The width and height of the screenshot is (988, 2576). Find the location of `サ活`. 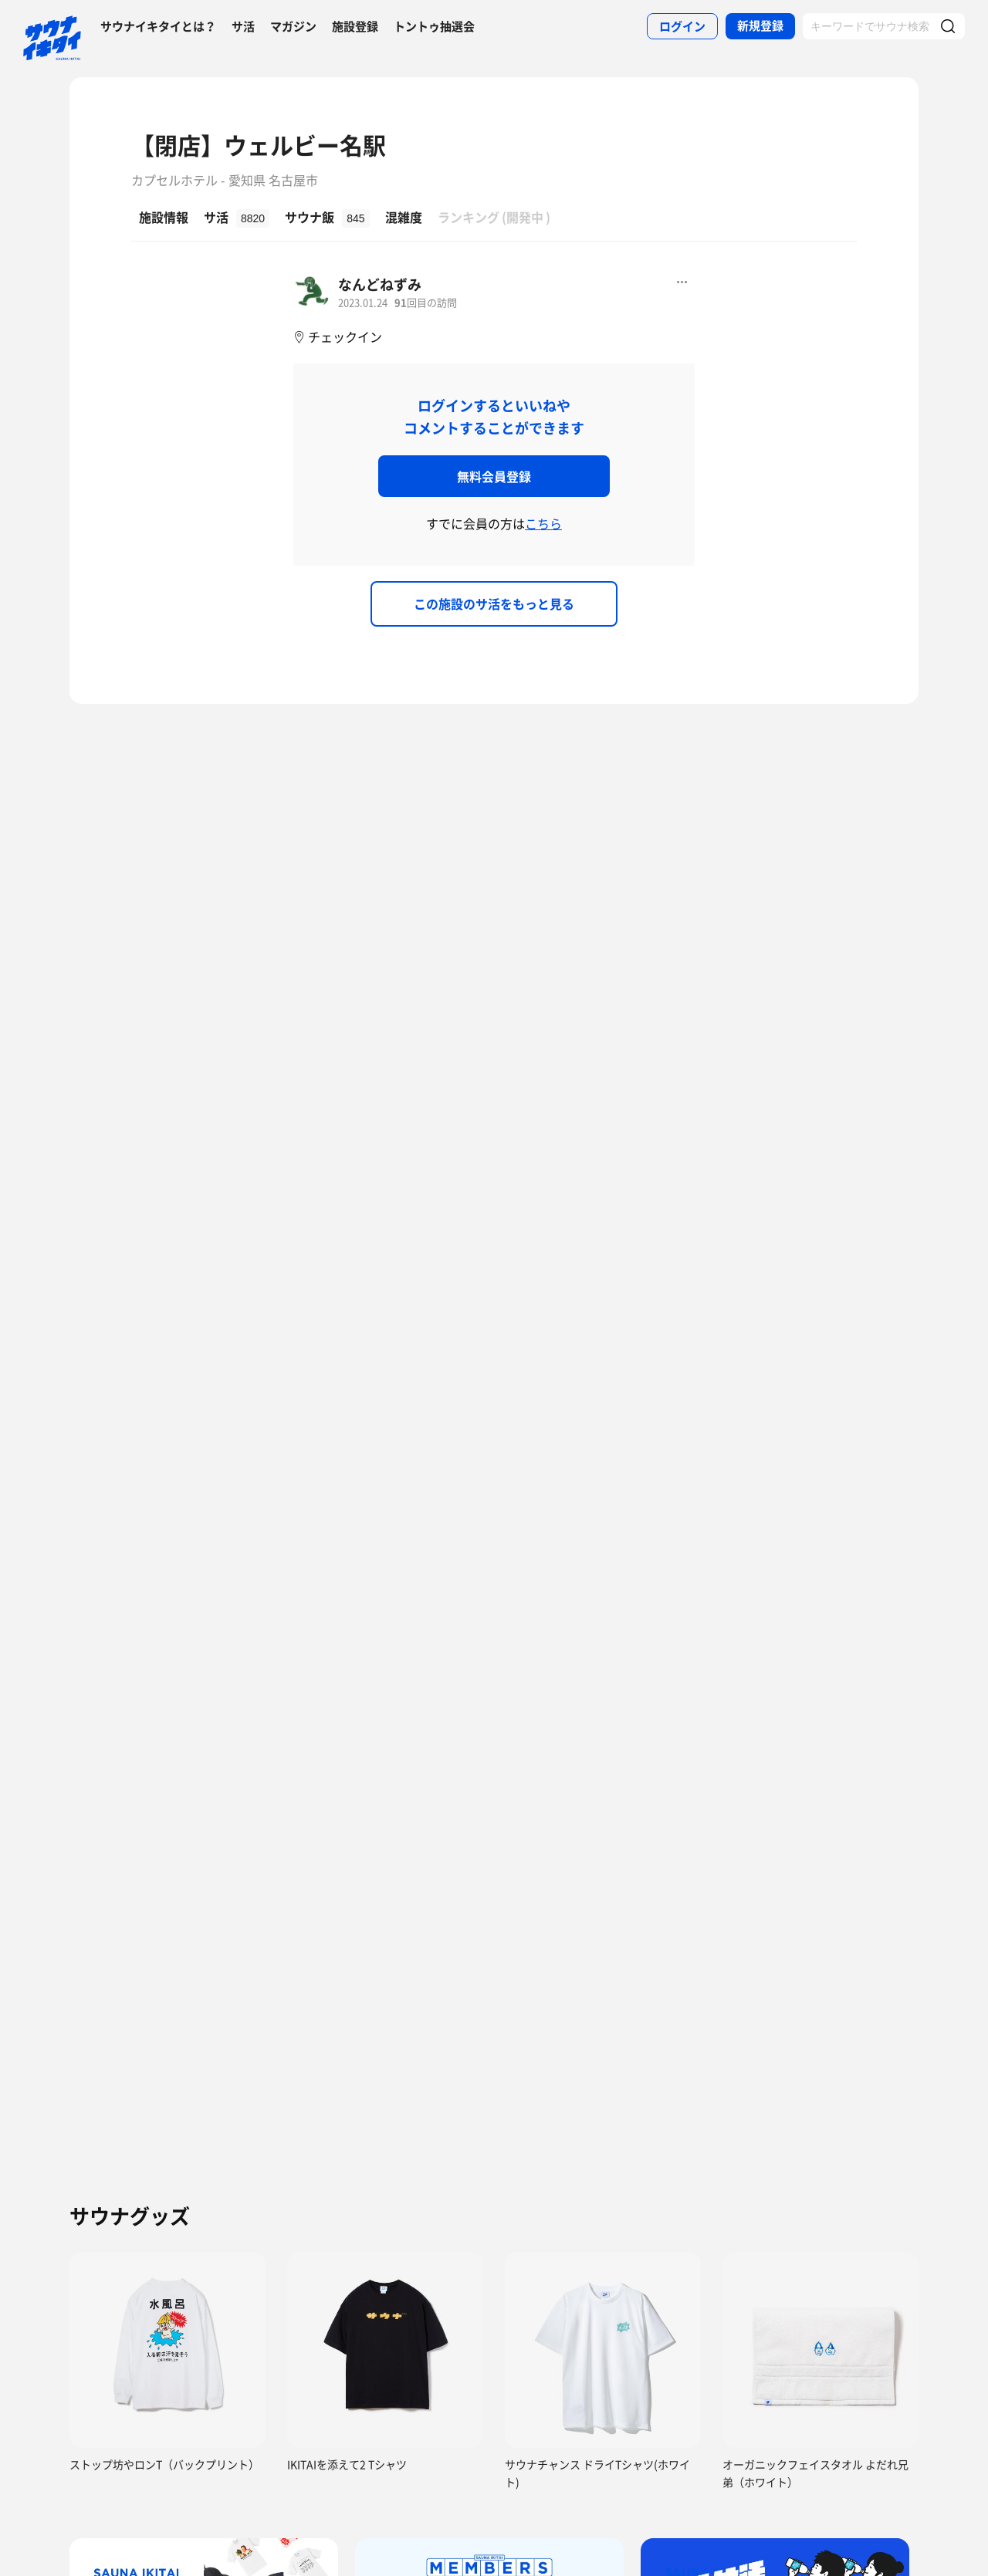

サ活 is located at coordinates (243, 26).